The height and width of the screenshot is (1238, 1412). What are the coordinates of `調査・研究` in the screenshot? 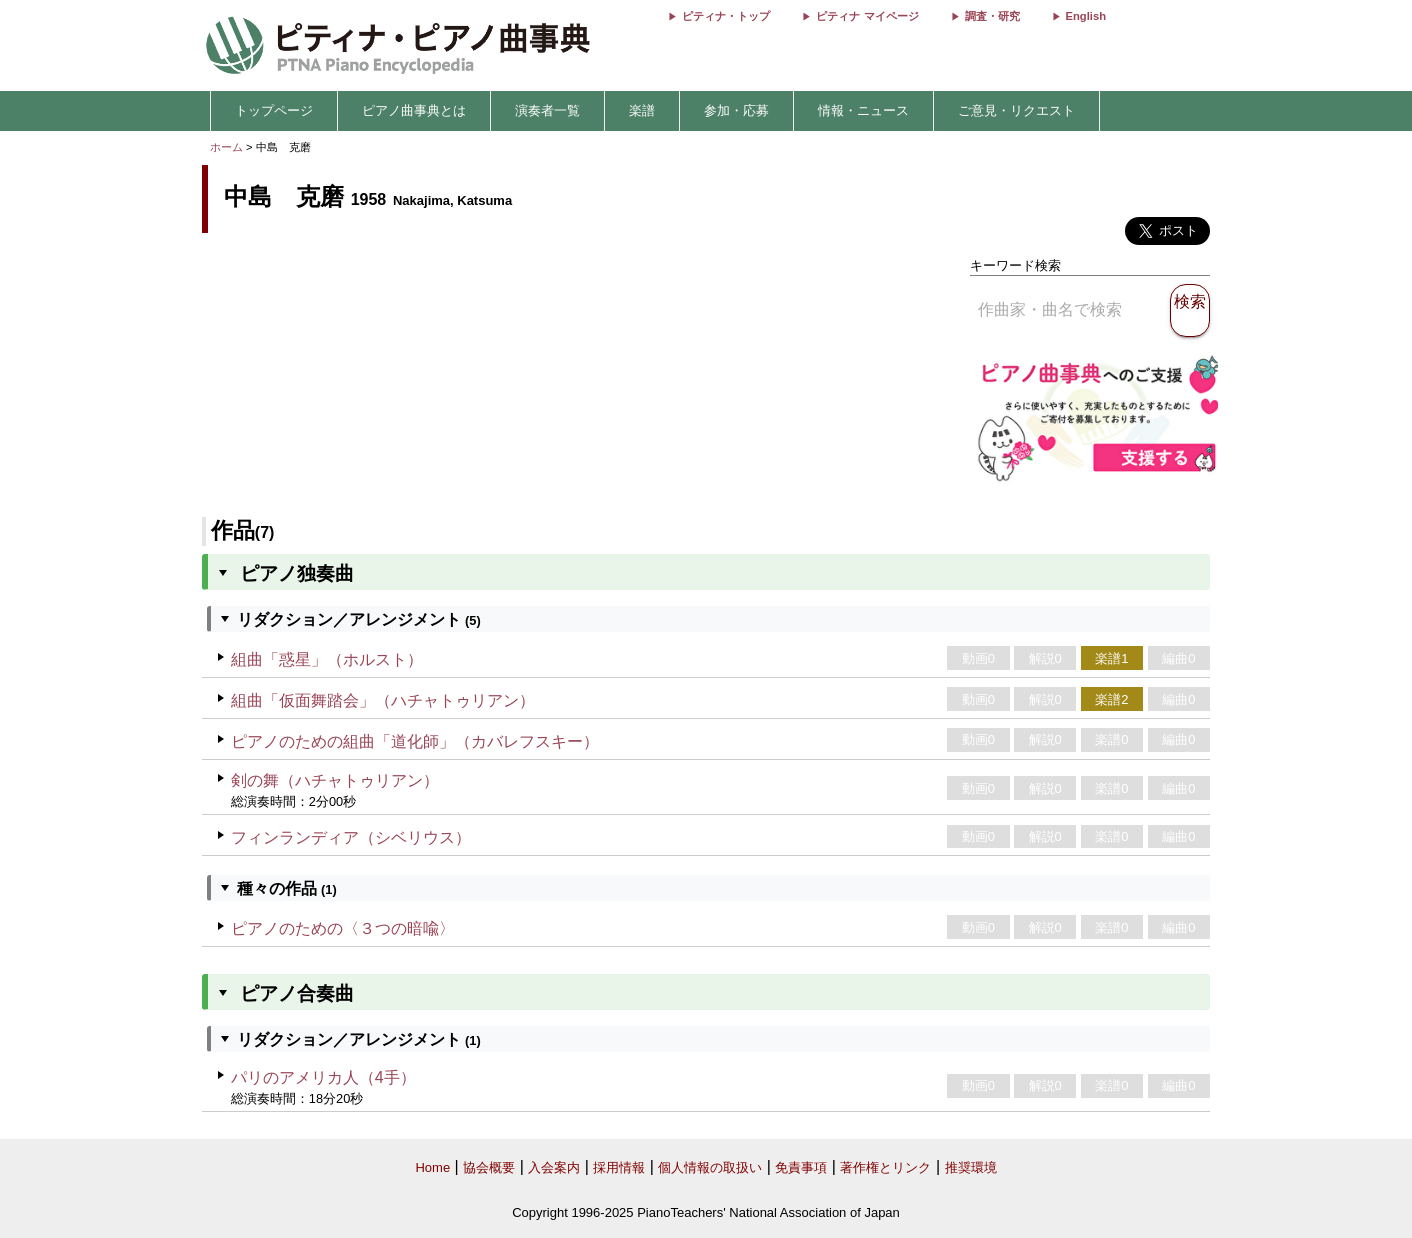 It's located at (992, 16).